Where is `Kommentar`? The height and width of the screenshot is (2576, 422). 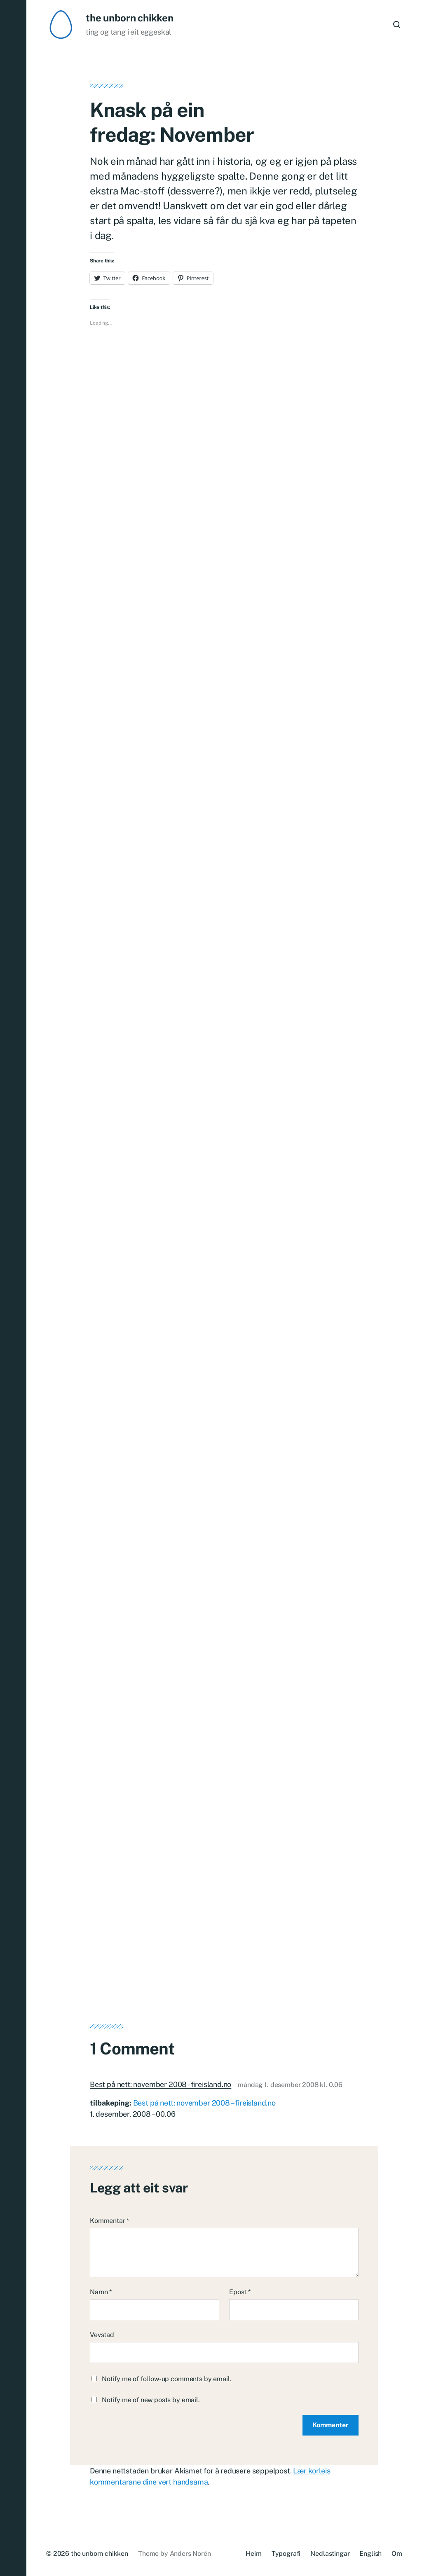 Kommentar is located at coordinates (109, 2221).